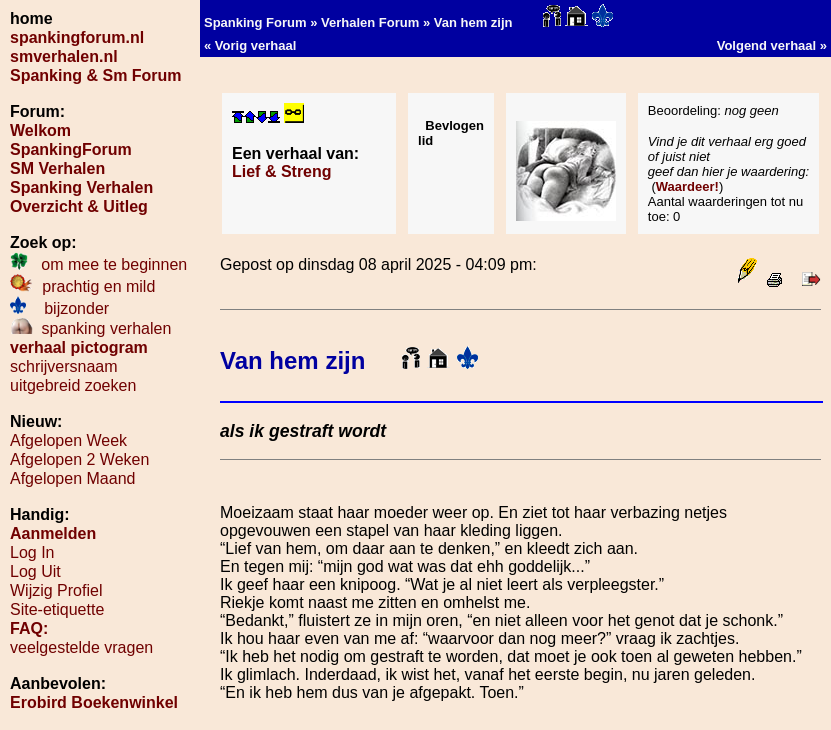  Describe the element at coordinates (82, 286) in the screenshot. I see `prachtig en mild` at that location.